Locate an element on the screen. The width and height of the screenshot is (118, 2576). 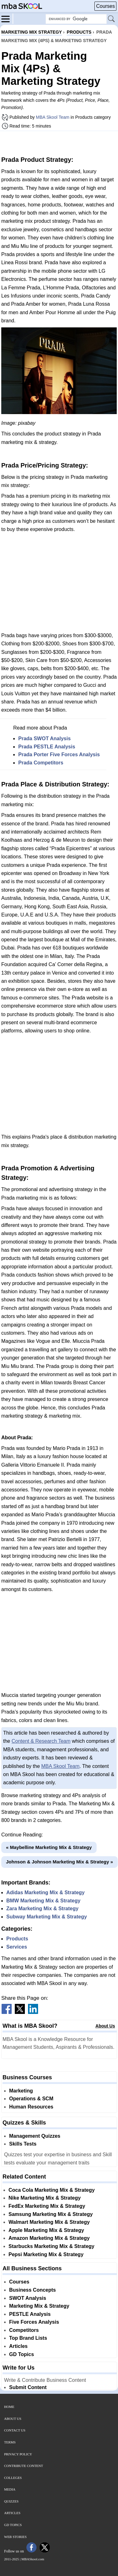
Johnson & Johnson Marketing Mix & Strategy » is located at coordinates (59, 1861).